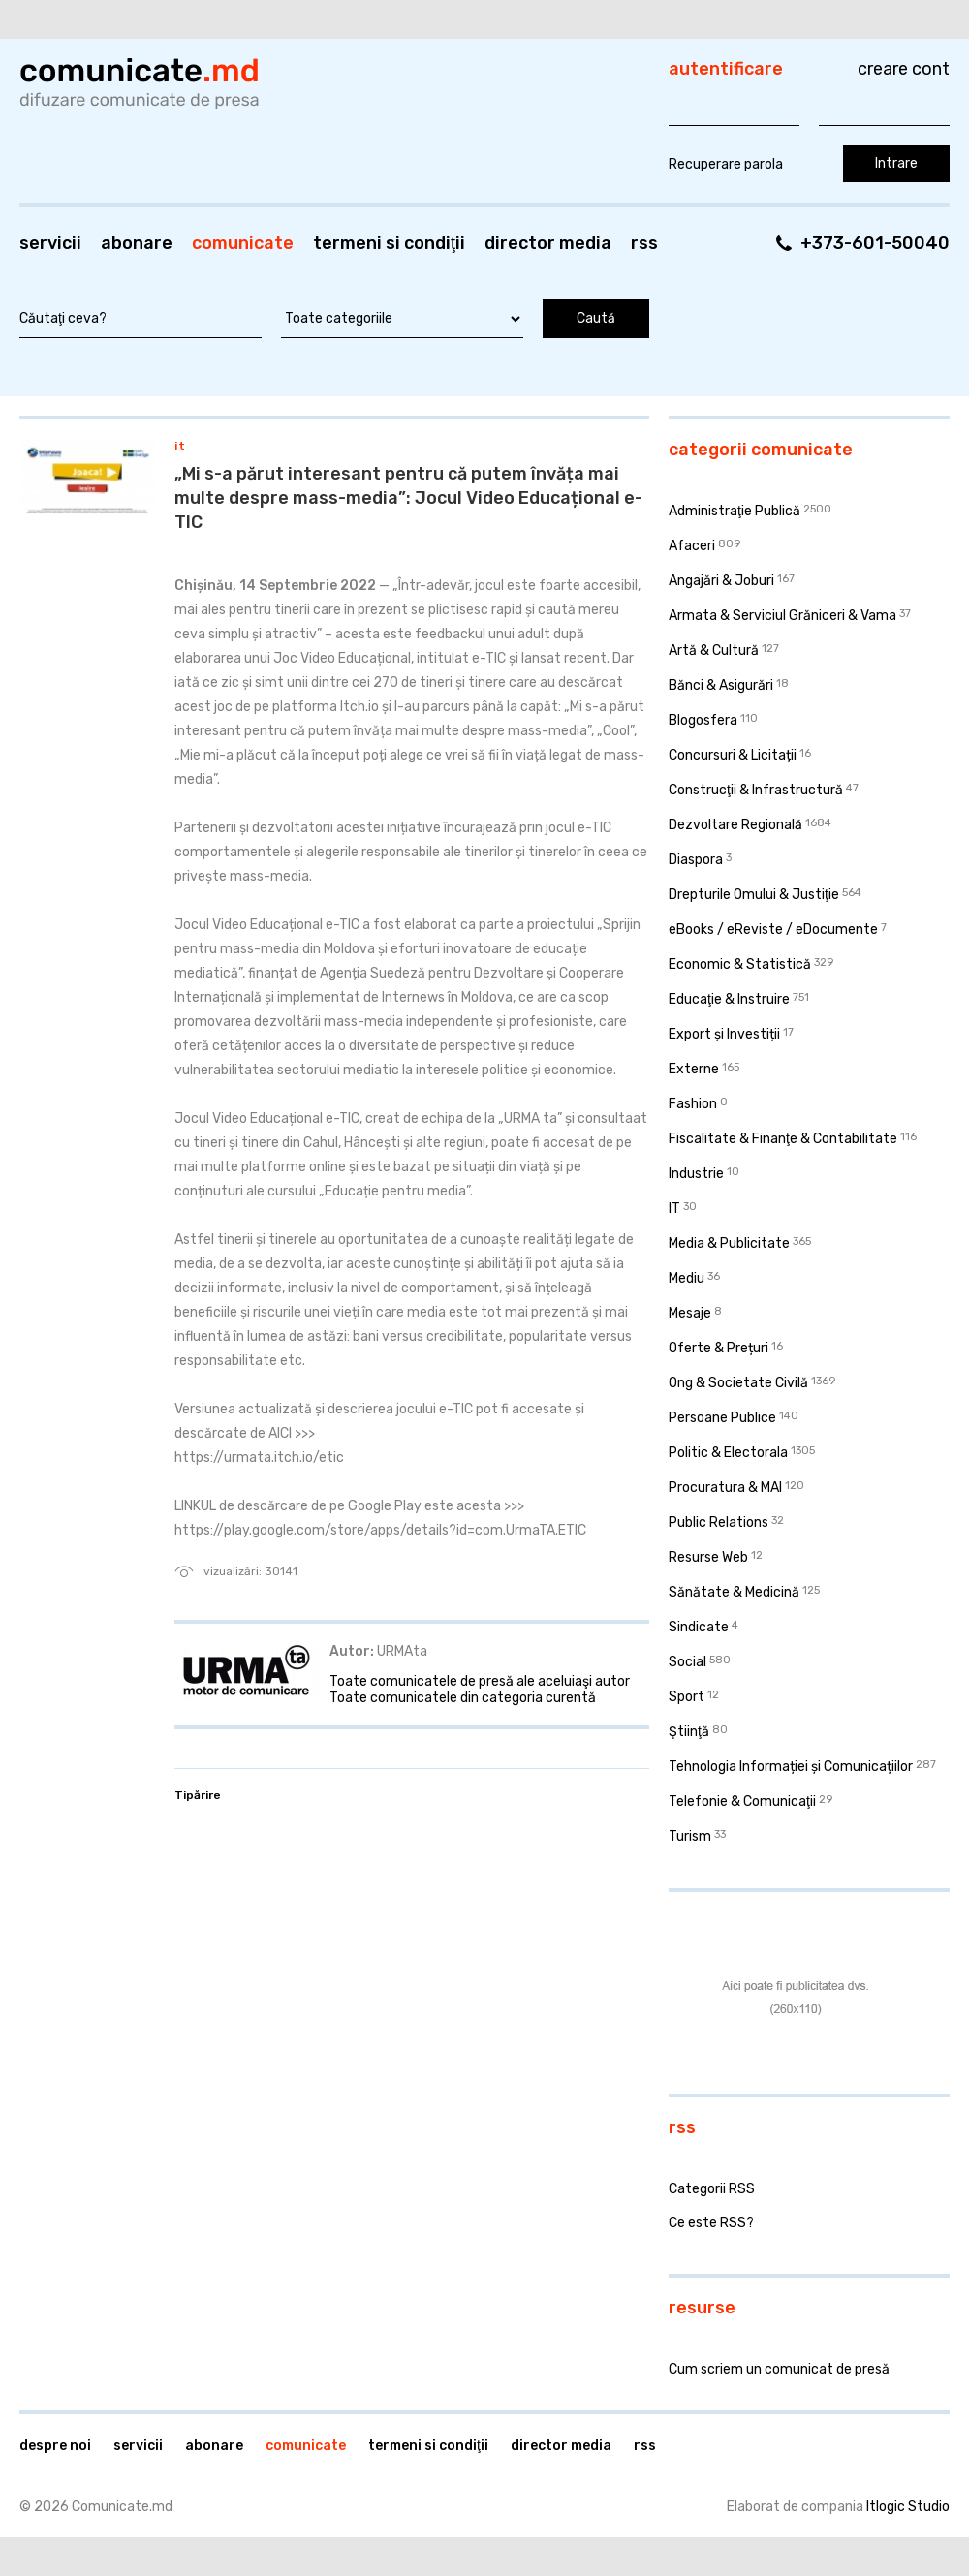 The width and height of the screenshot is (969, 2576). Describe the element at coordinates (722, 1418) in the screenshot. I see `Persoane Publice` at that location.